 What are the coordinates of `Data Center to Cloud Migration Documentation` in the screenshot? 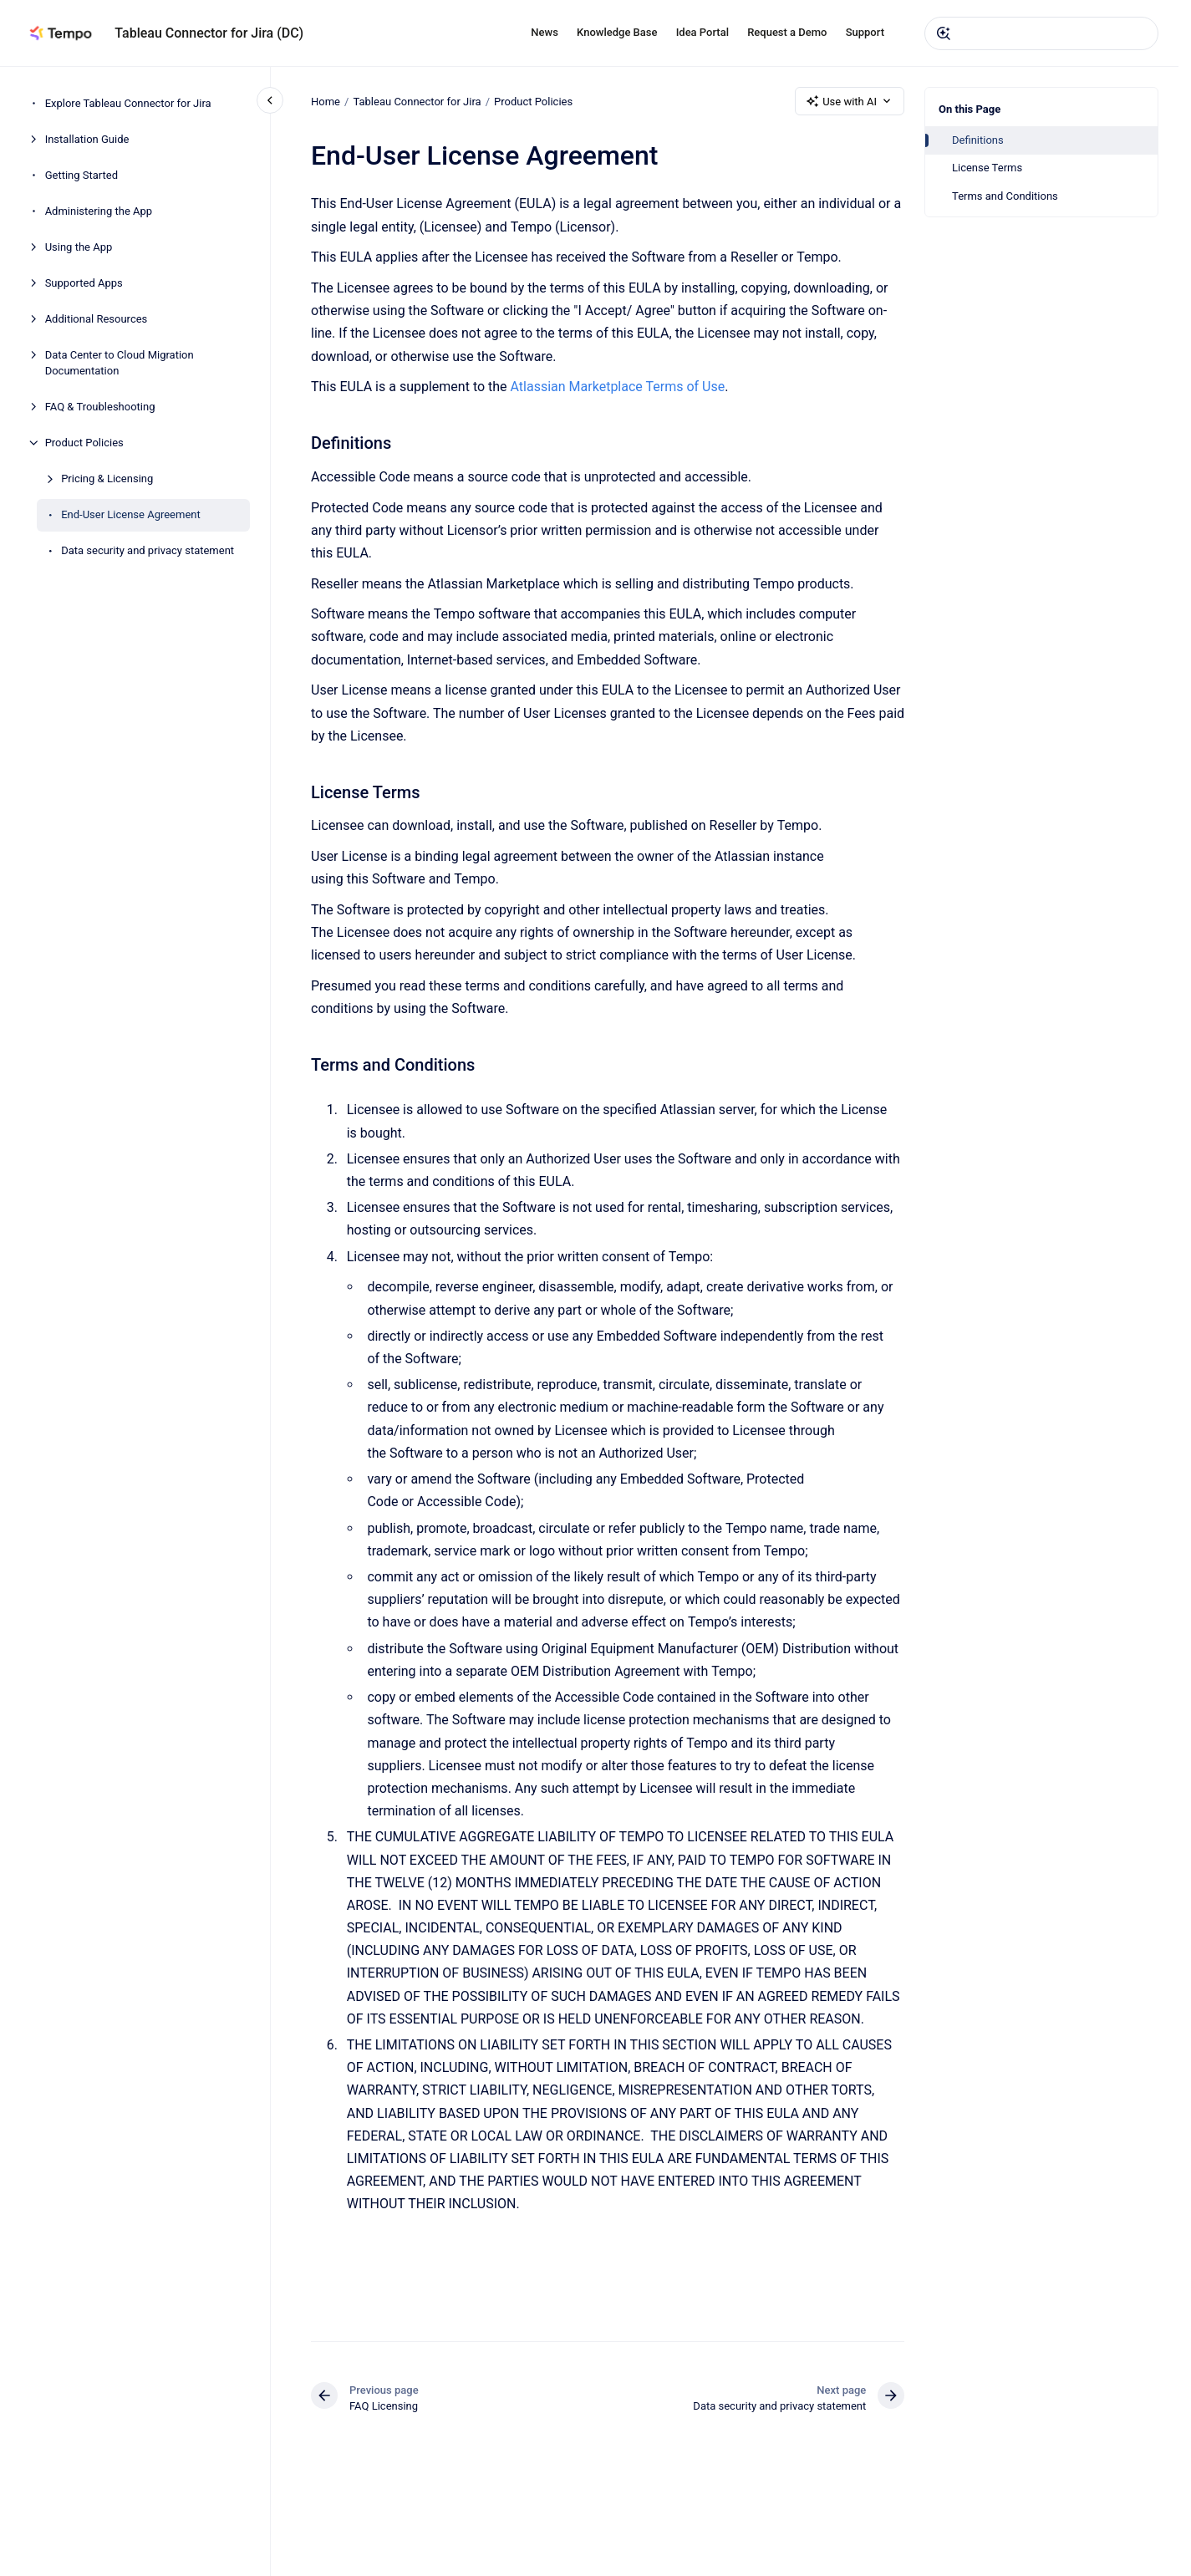 It's located at (119, 363).